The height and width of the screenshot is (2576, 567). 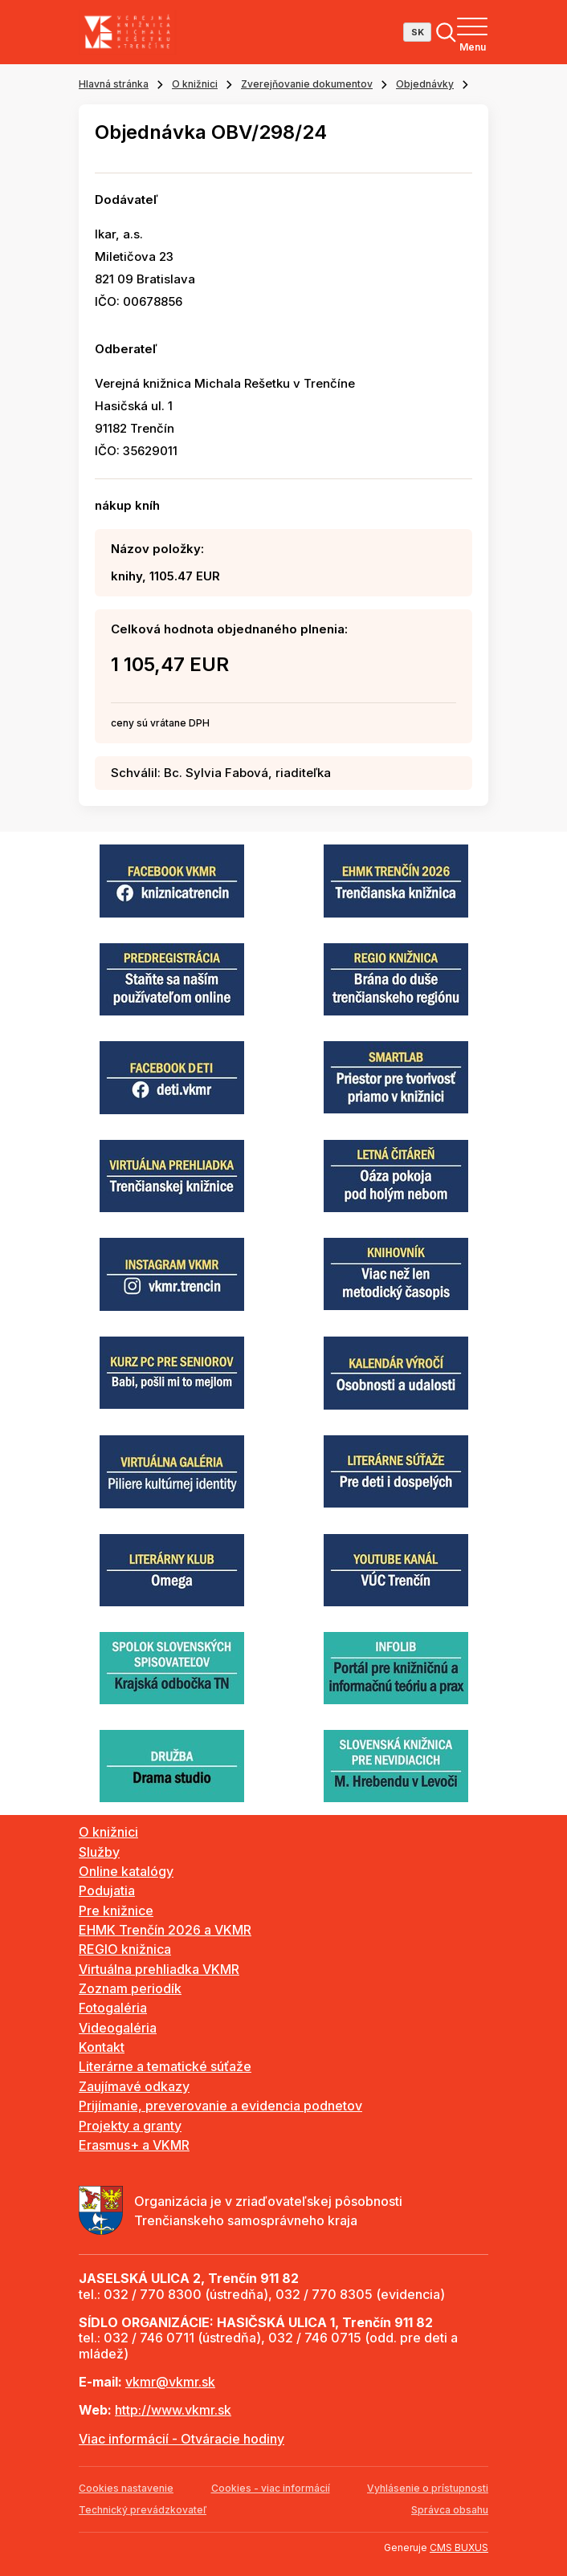 What do you see at coordinates (427, 2488) in the screenshot?
I see `Vyhlásenie o prístupnosti` at bounding box center [427, 2488].